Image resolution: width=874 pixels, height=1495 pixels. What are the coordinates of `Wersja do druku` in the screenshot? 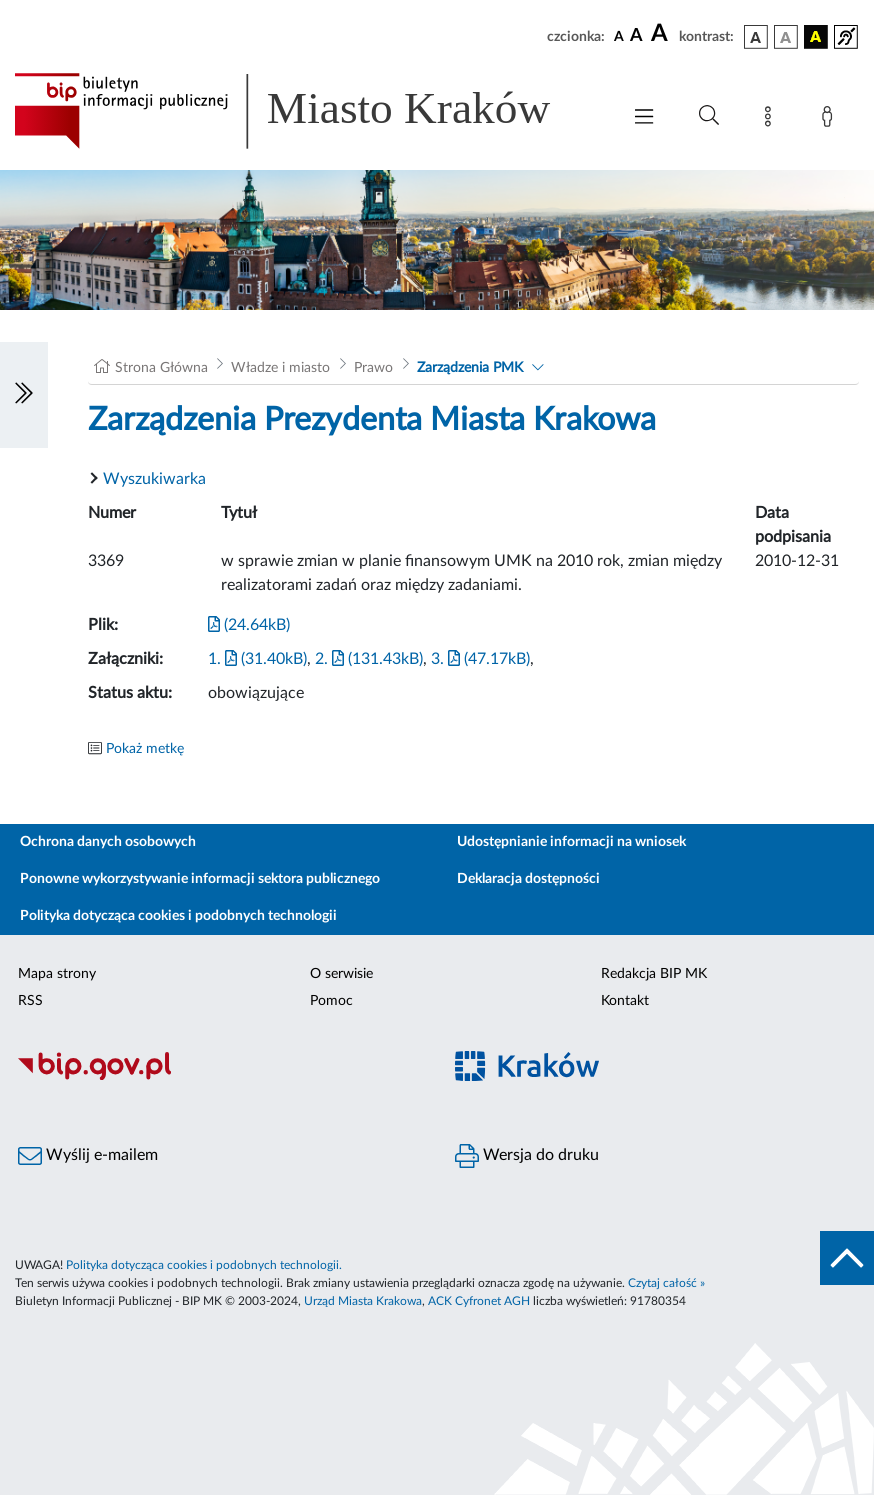 It's located at (527, 1156).